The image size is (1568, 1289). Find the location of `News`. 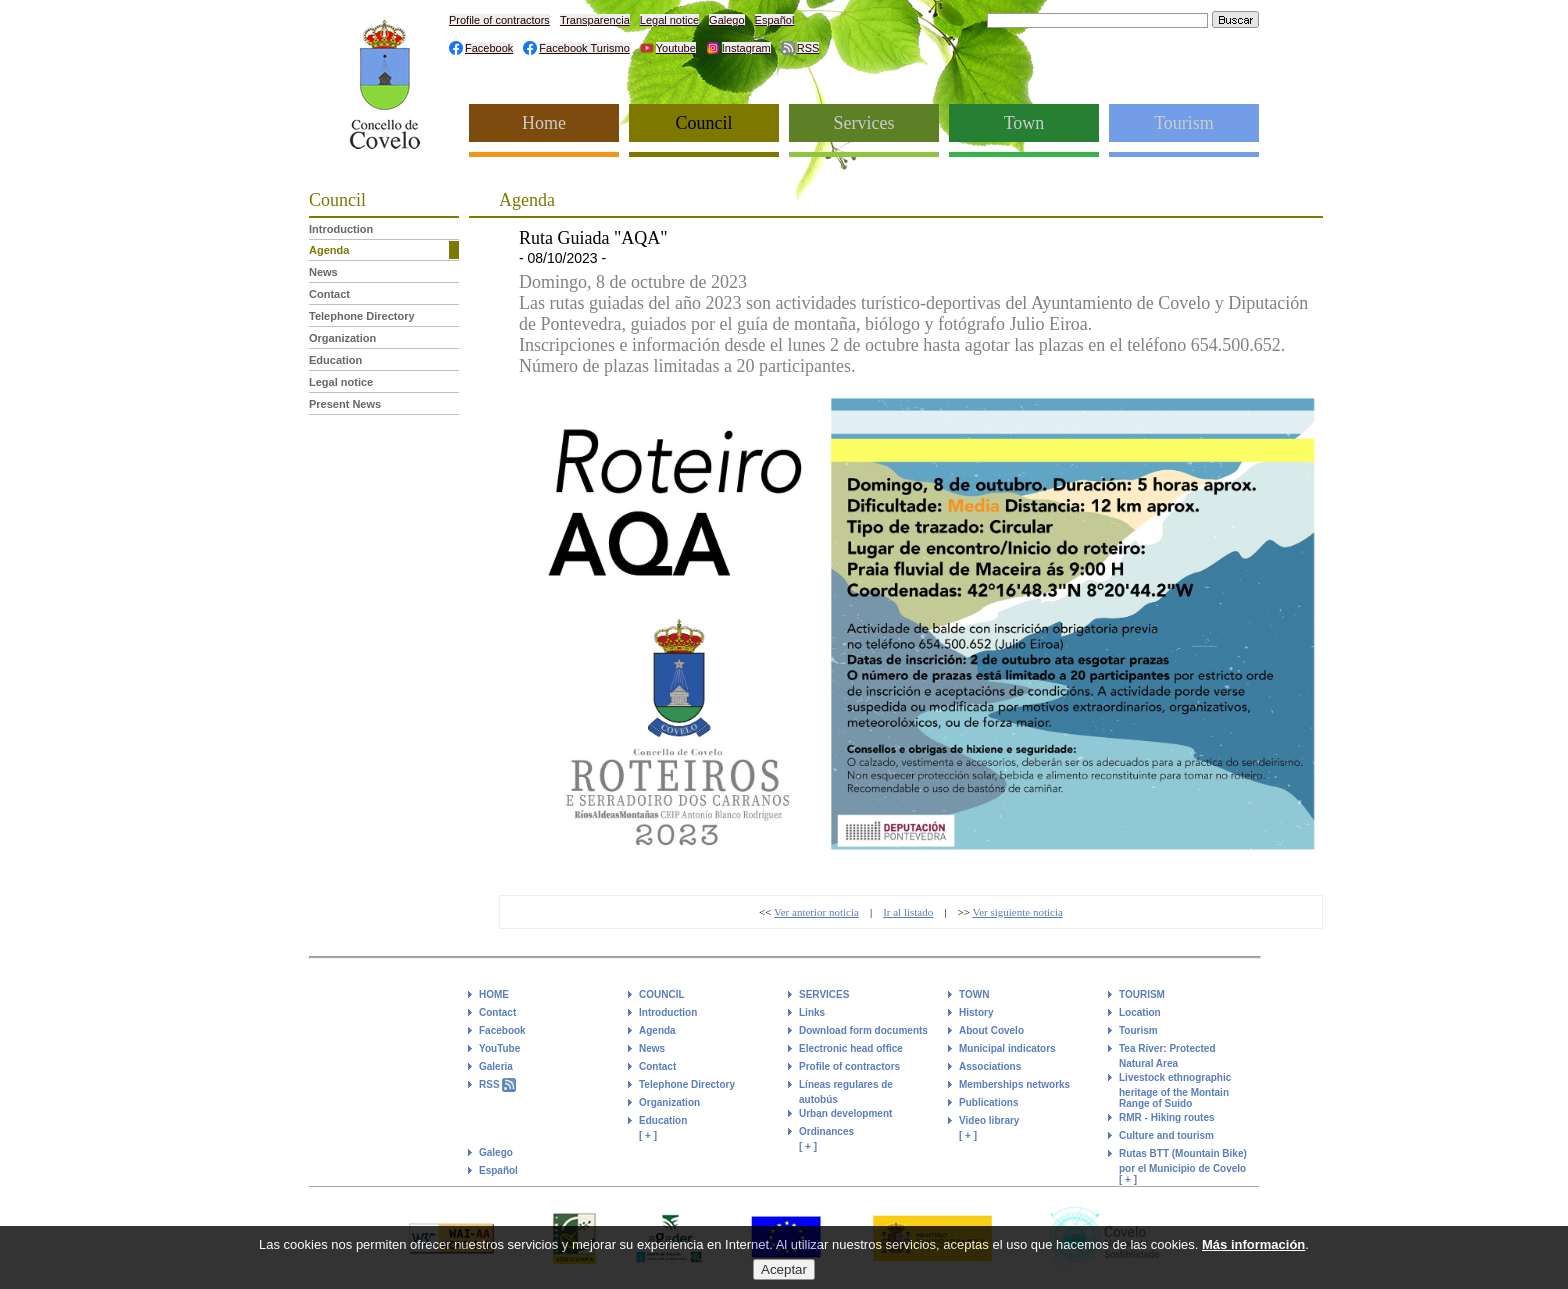

News is located at coordinates (323, 272).